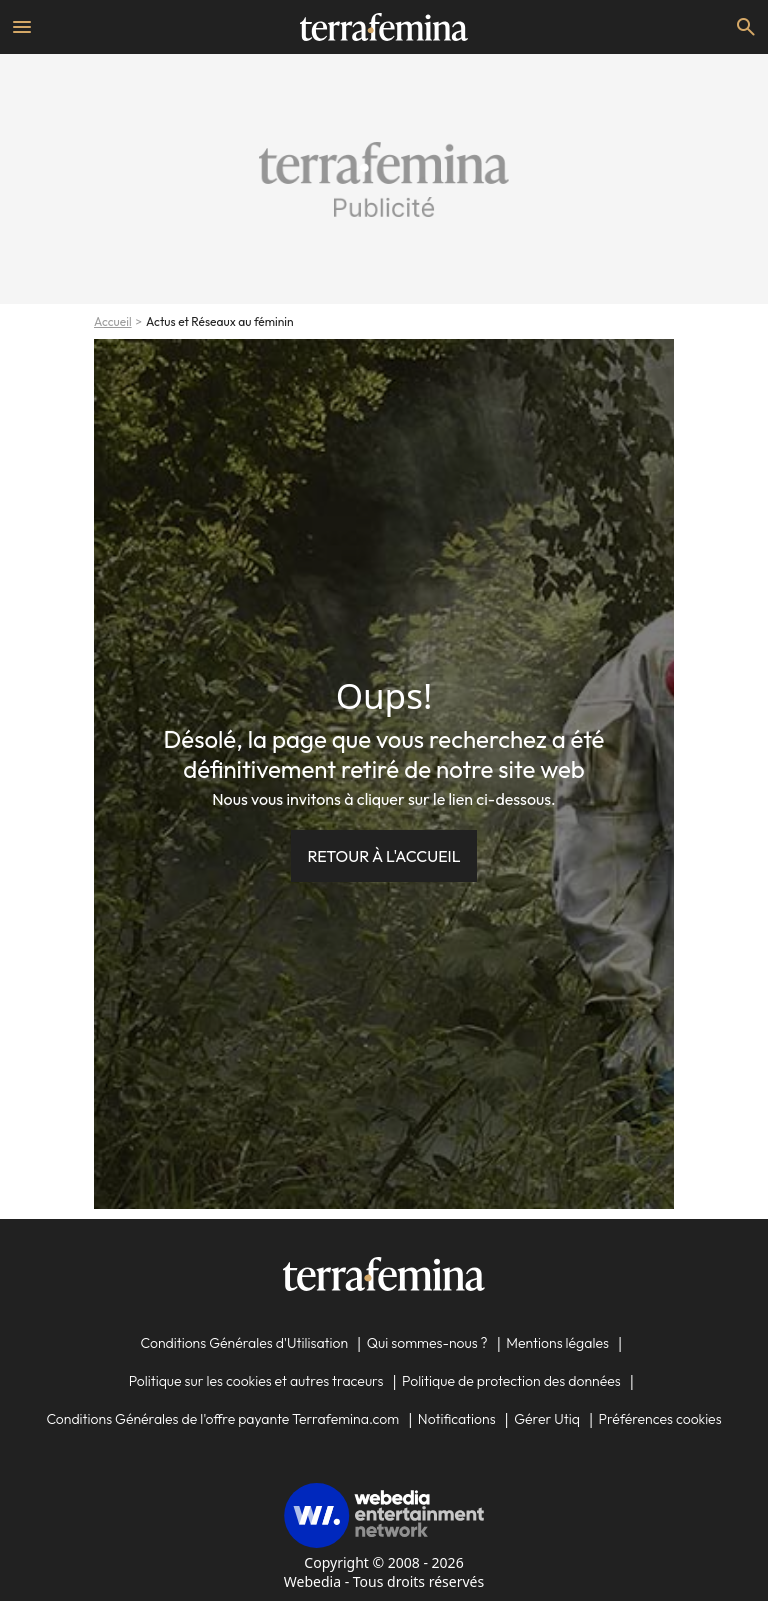  What do you see at coordinates (660, 1419) in the screenshot?
I see `Préférences cookies` at bounding box center [660, 1419].